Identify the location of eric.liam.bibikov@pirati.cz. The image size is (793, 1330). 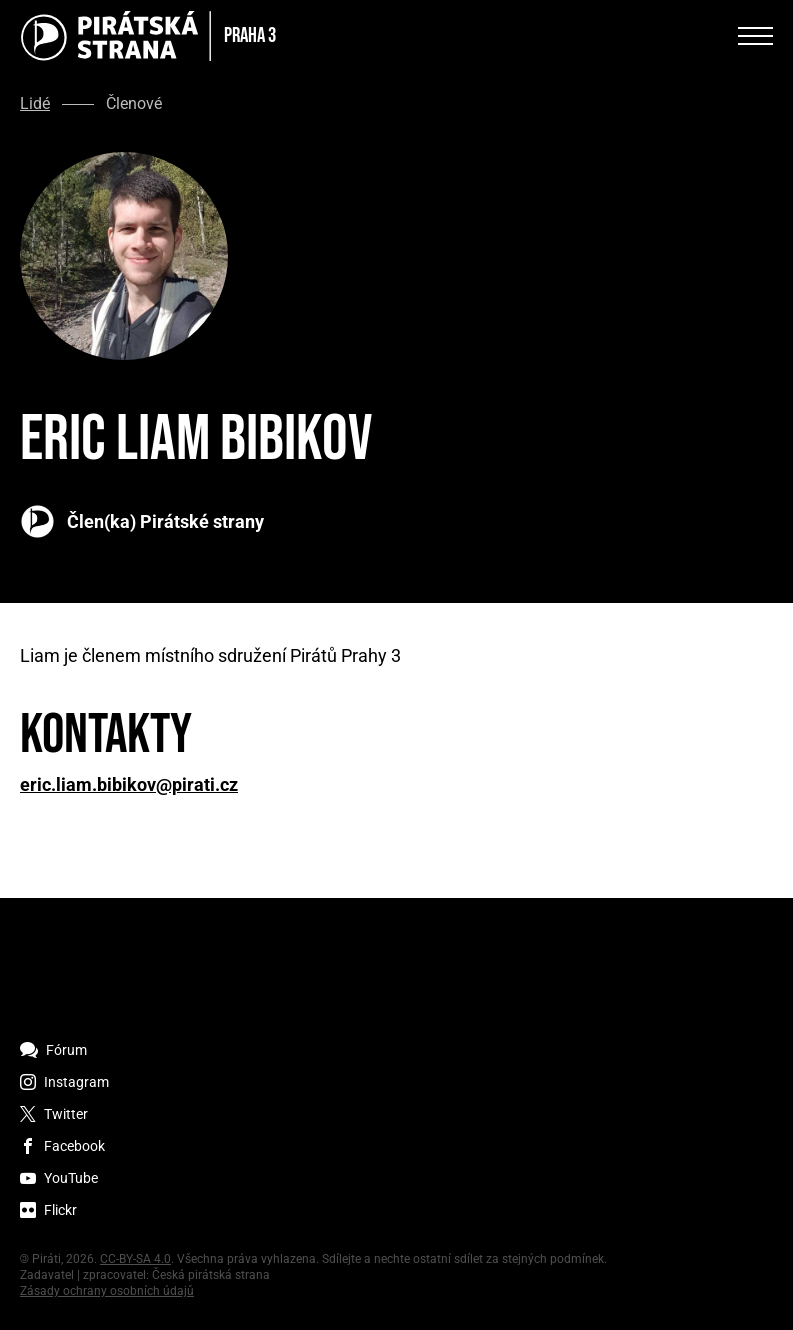
(129, 785).